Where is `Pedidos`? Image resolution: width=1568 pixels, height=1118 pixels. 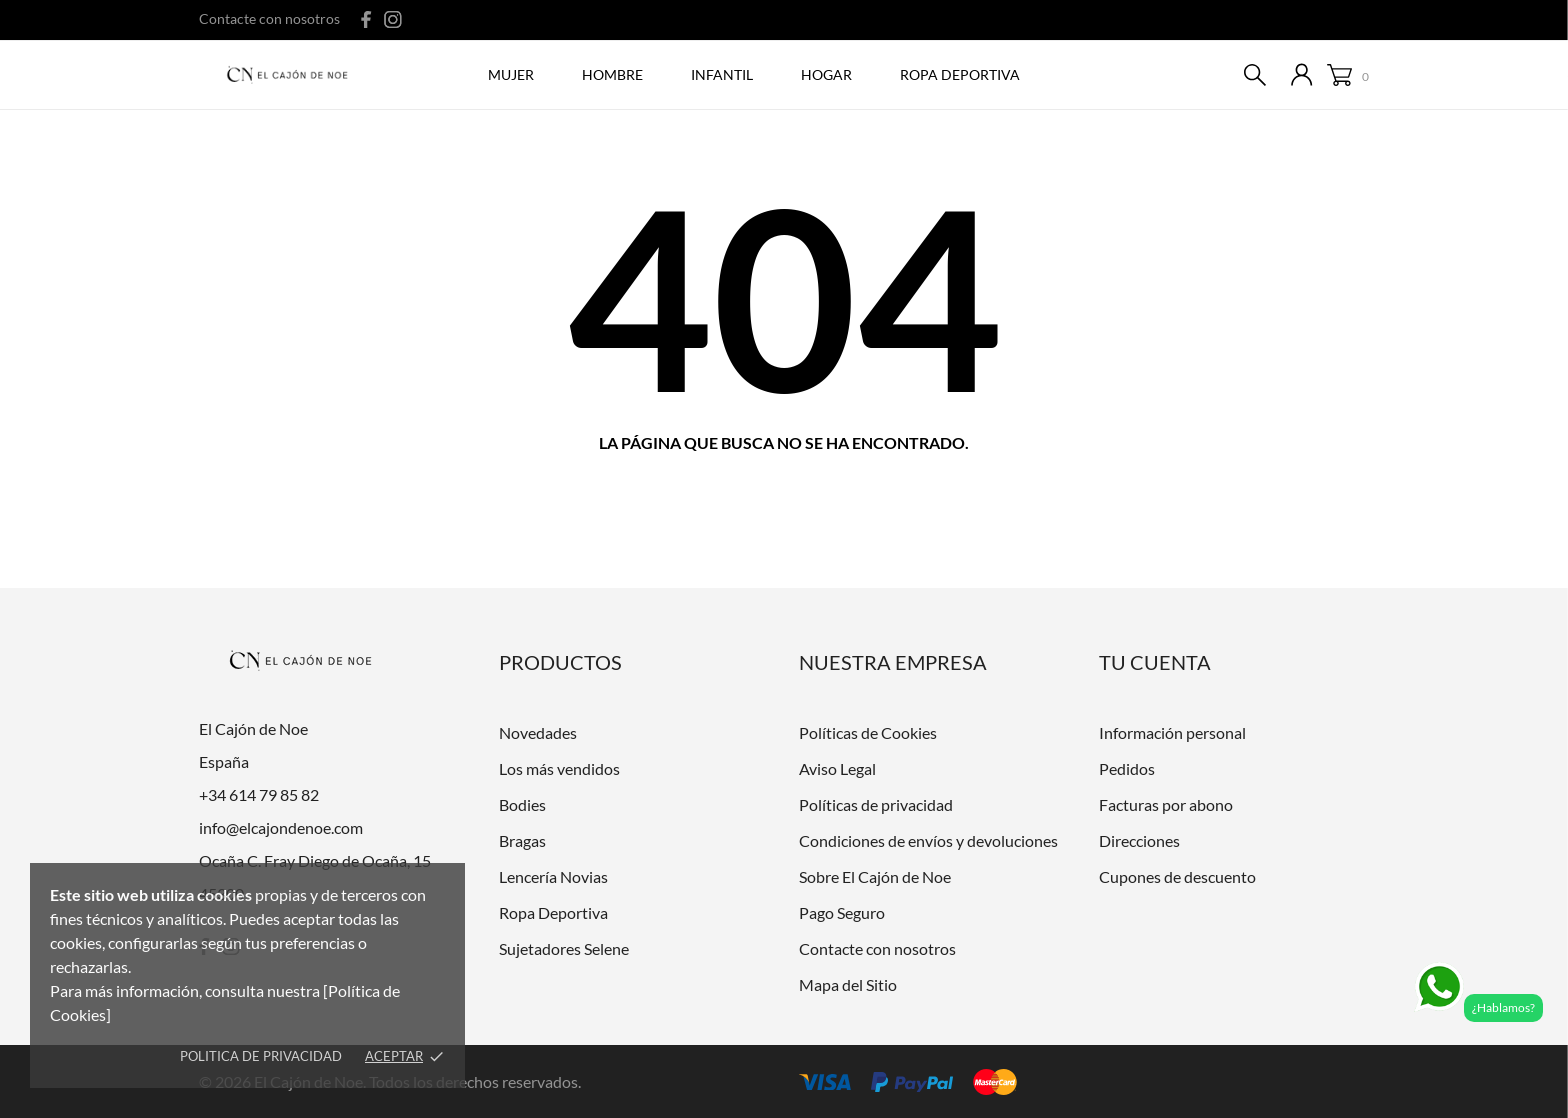
Pedidos is located at coordinates (1127, 768).